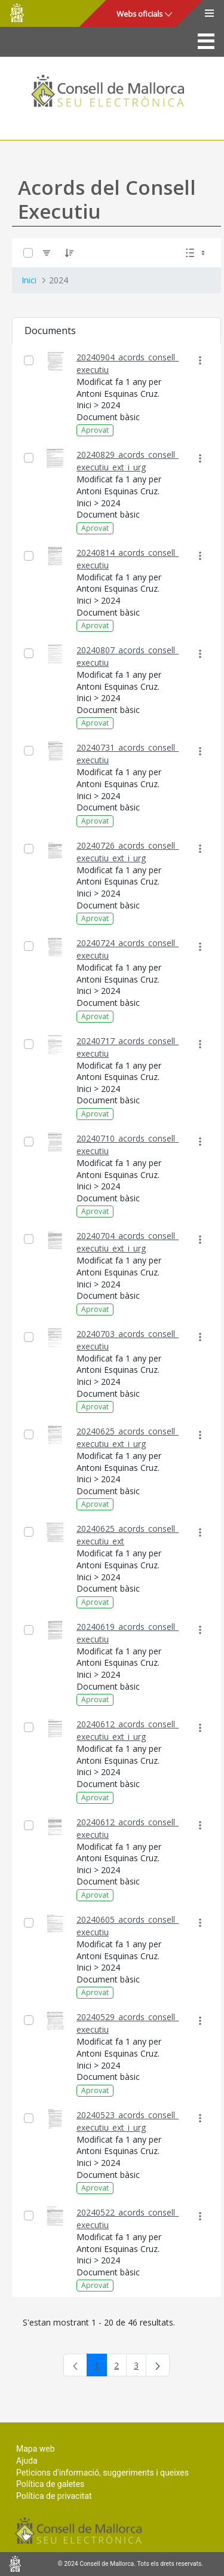 The width and height of the screenshot is (224, 2576). What do you see at coordinates (35, 2448) in the screenshot?
I see `Mapa web` at bounding box center [35, 2448].